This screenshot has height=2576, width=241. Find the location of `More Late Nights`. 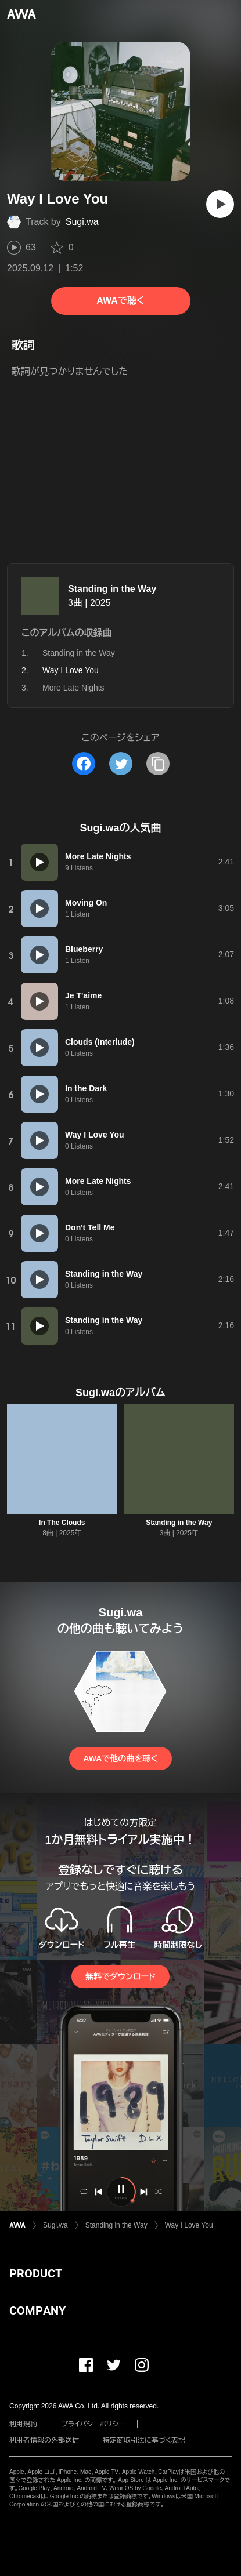

More Late Nights is located at coordinates (73, 687).